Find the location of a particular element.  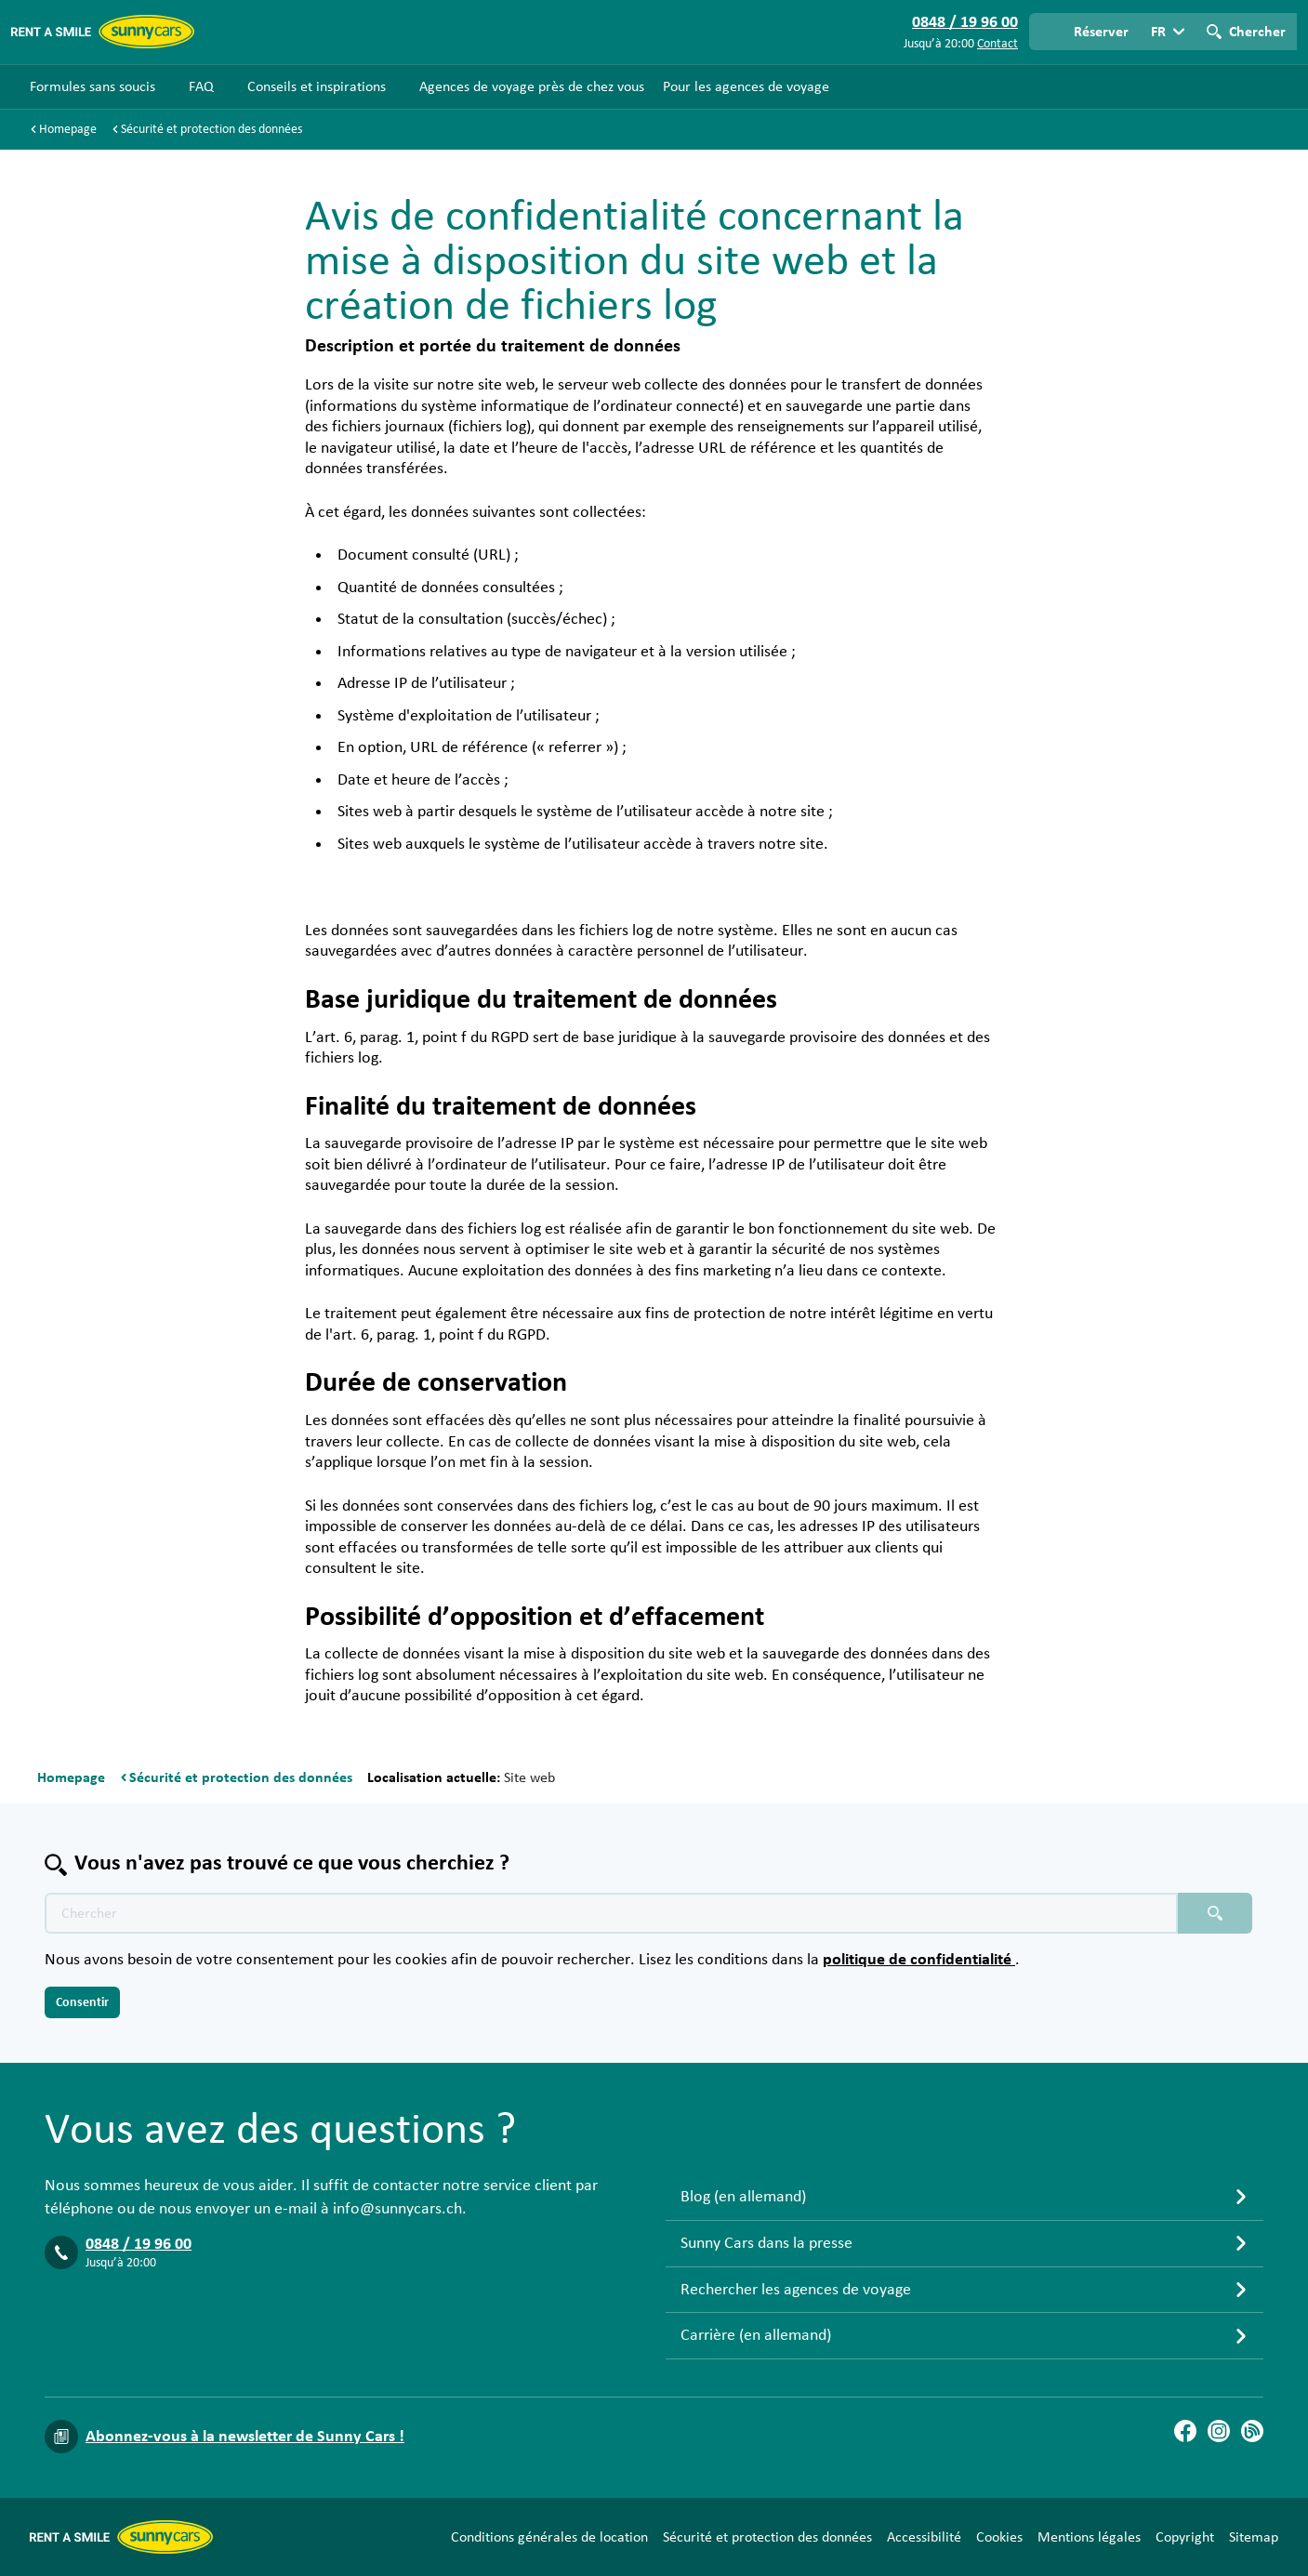

Pour les agences de voyage is located at coordinates (746, 86).